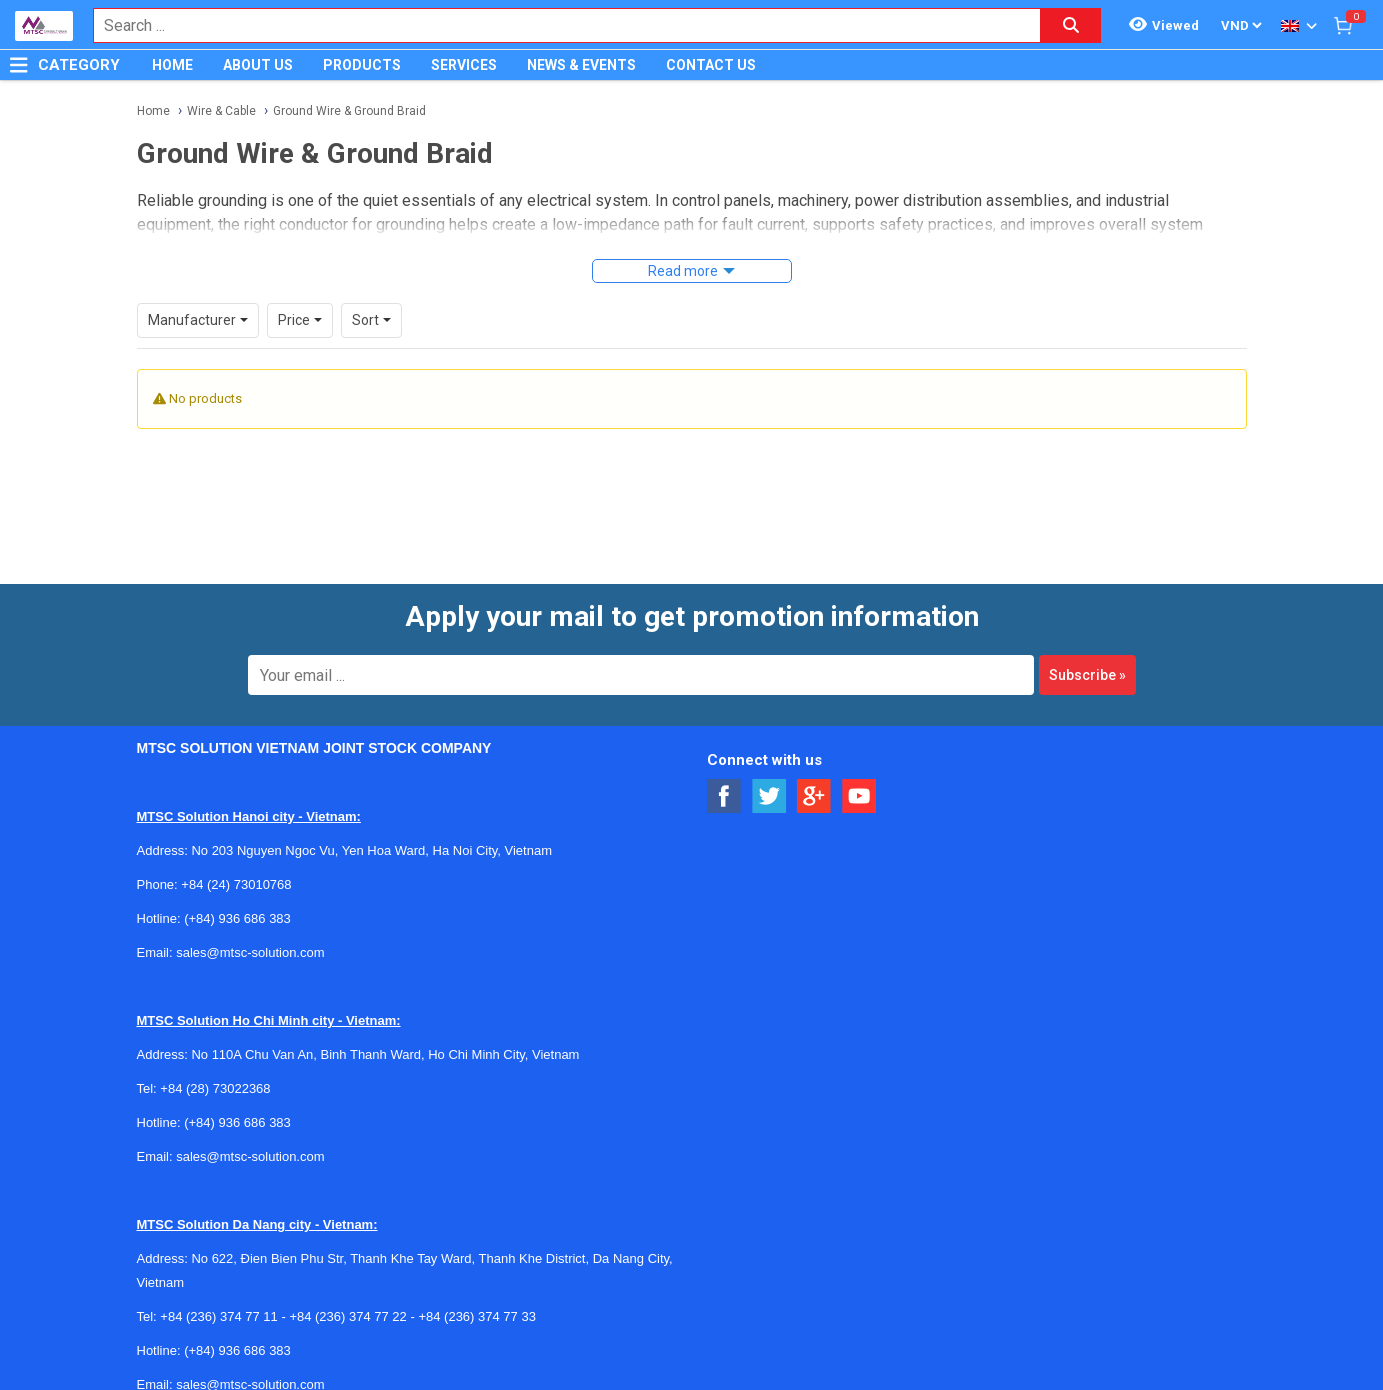  What do you see at coordinates (556, 25) in the screenshot?
I see `[combobox]` at bounding box center [556, 25].